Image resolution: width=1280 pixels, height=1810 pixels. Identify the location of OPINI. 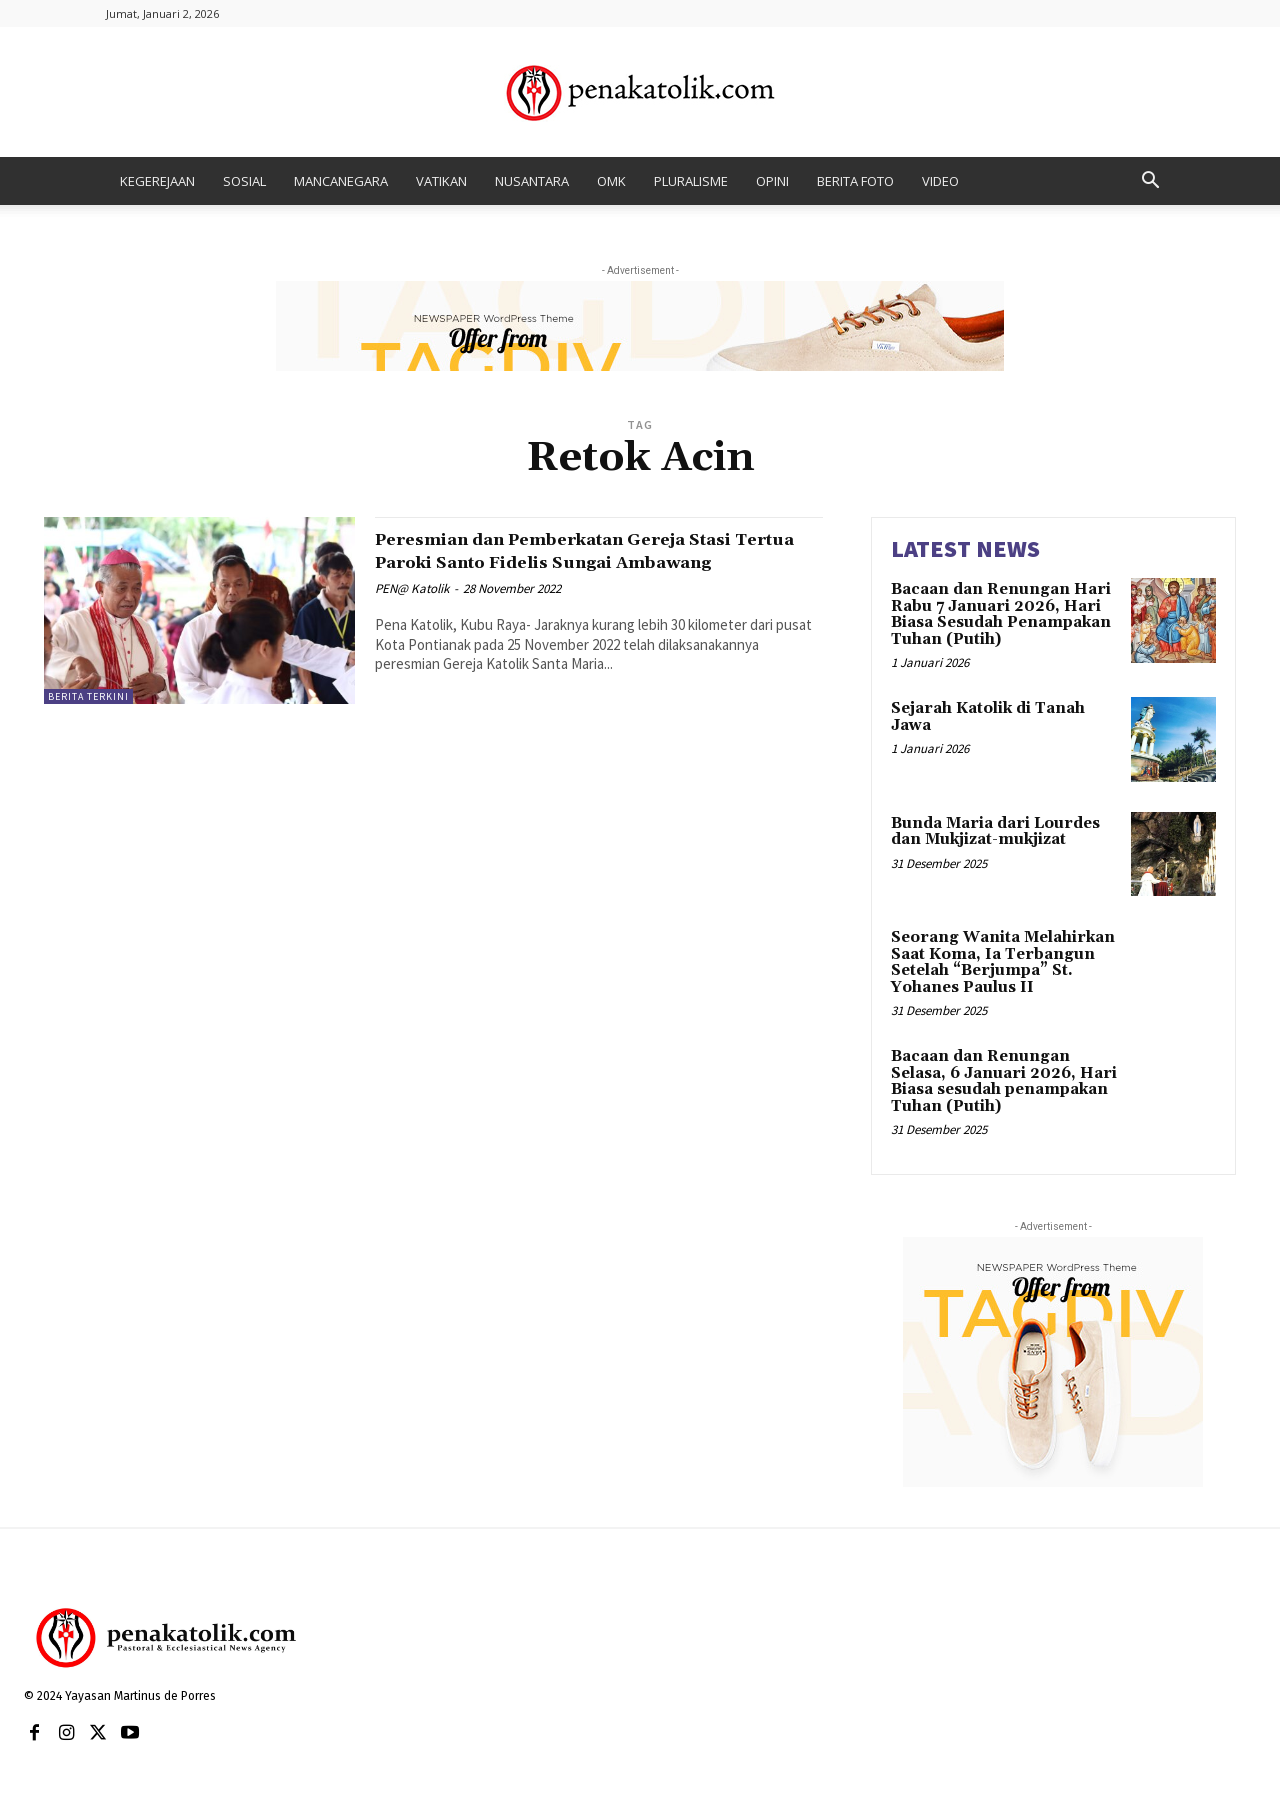
(772, 181).